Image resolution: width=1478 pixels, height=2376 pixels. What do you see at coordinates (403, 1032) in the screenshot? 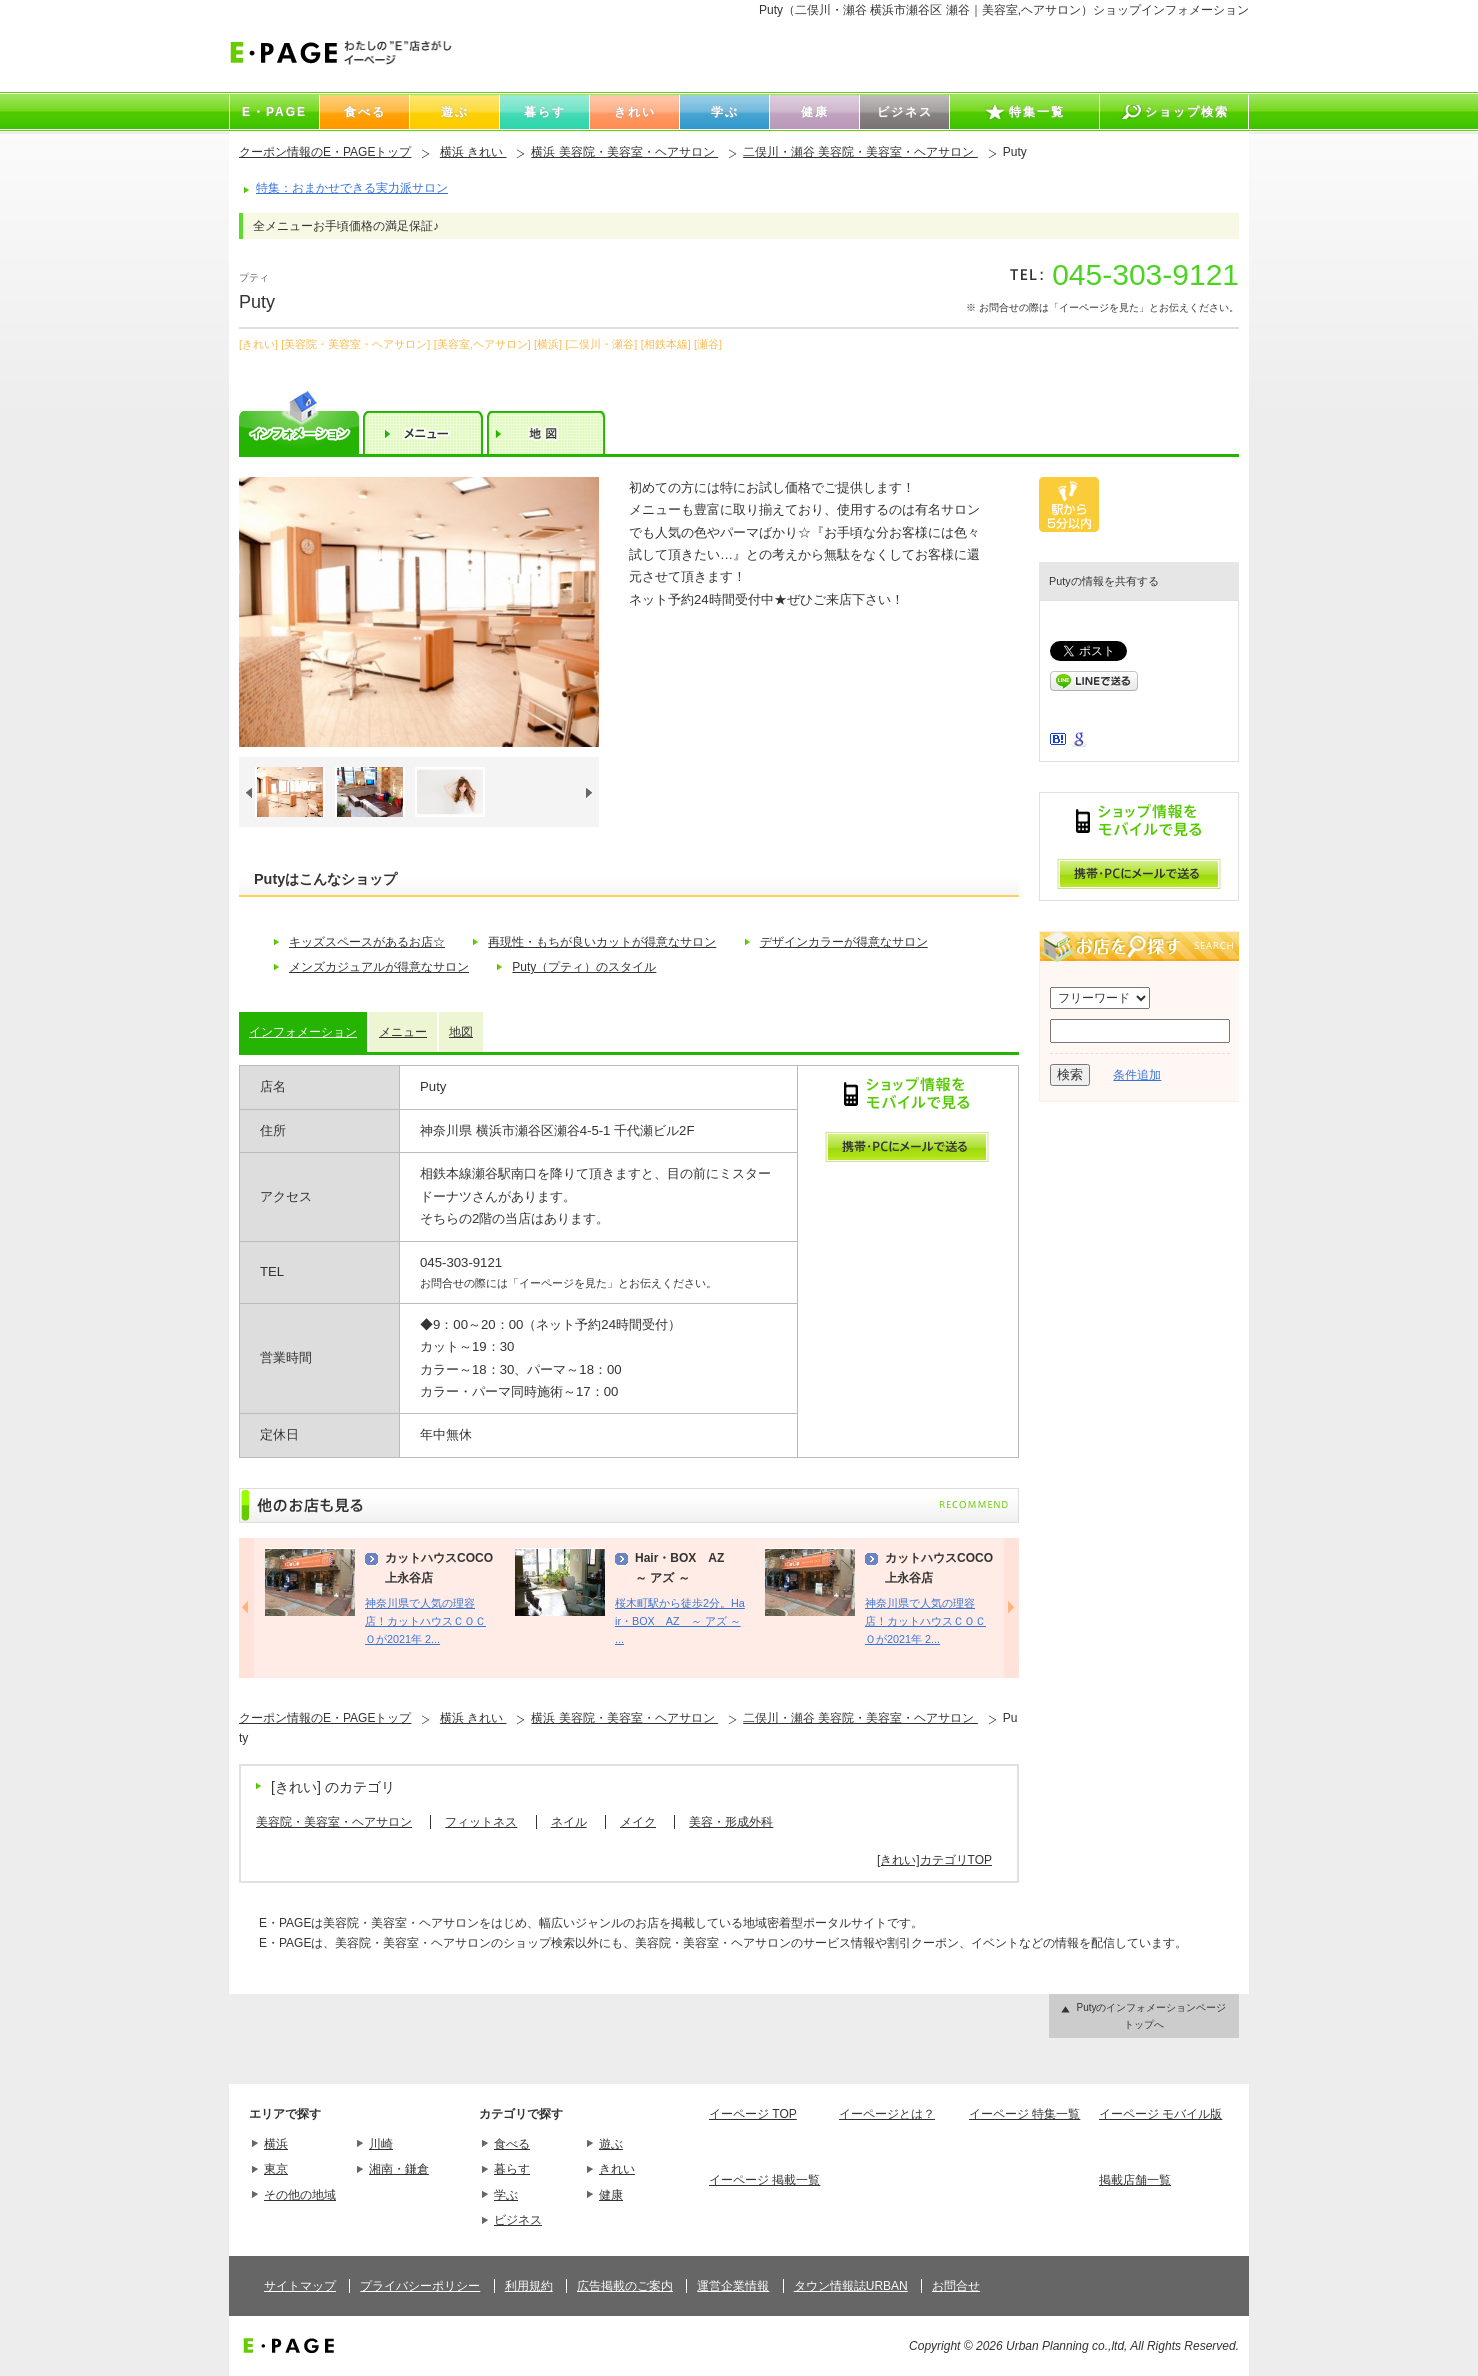
I see `メニュー` at bounding box center [403, 1032].